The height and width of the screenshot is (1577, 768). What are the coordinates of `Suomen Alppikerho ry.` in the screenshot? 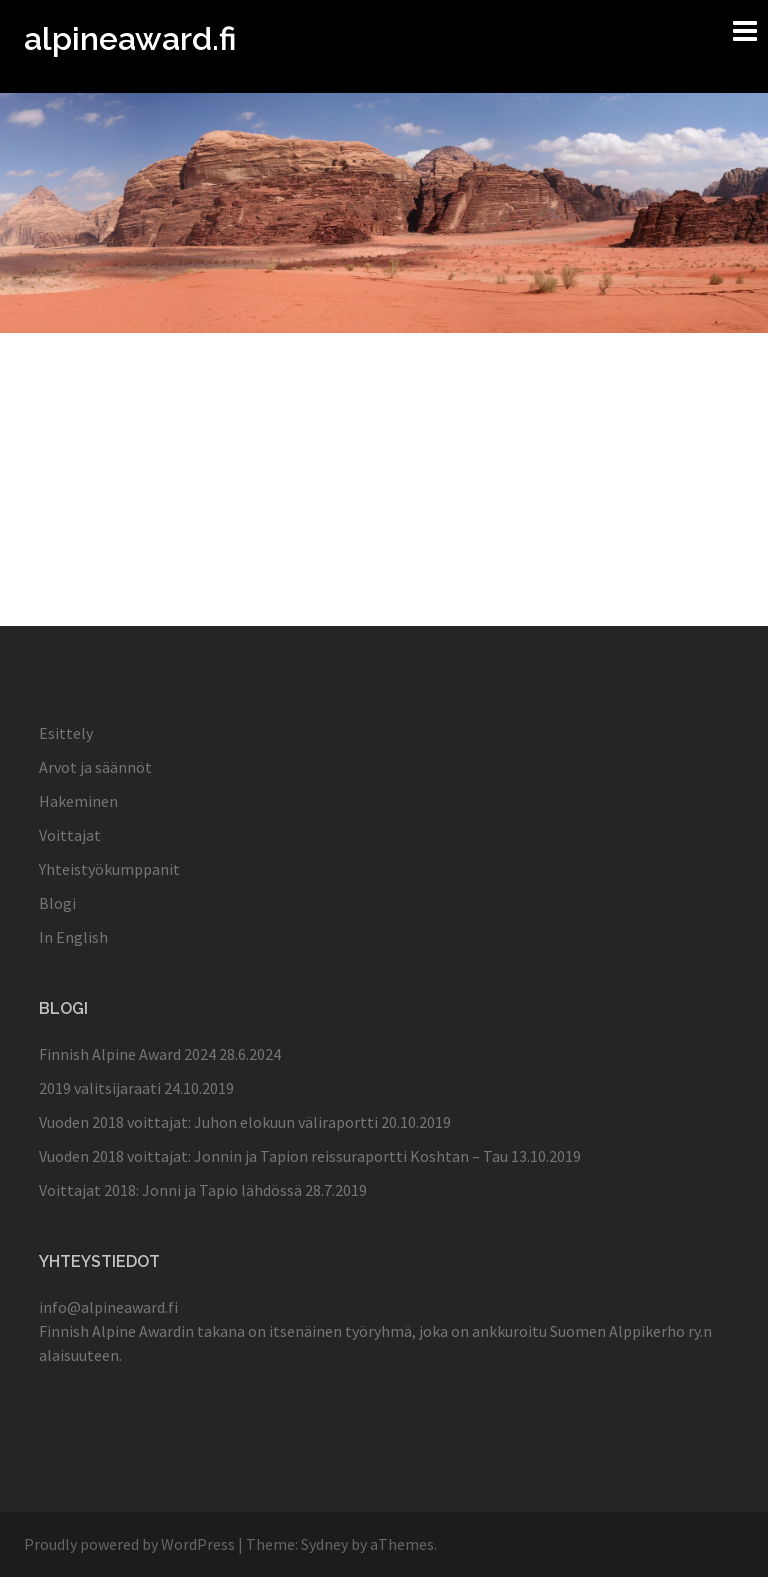 It's located at (626, 1331).